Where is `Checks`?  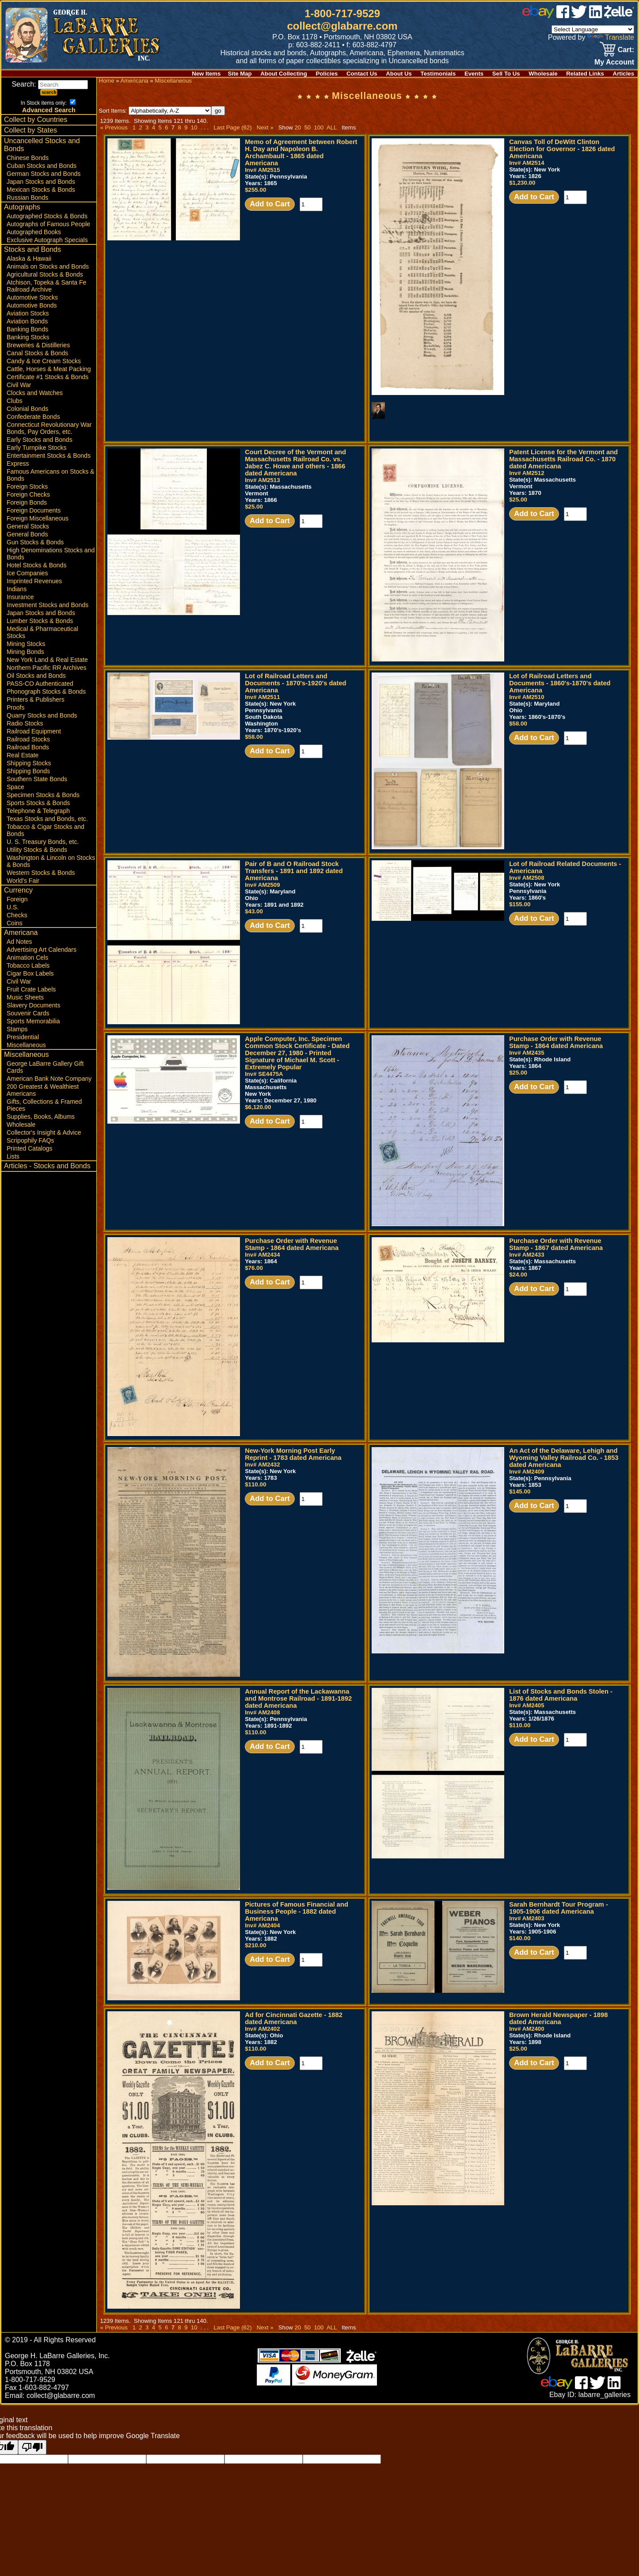
Checks is located at coordinates (17, 915).